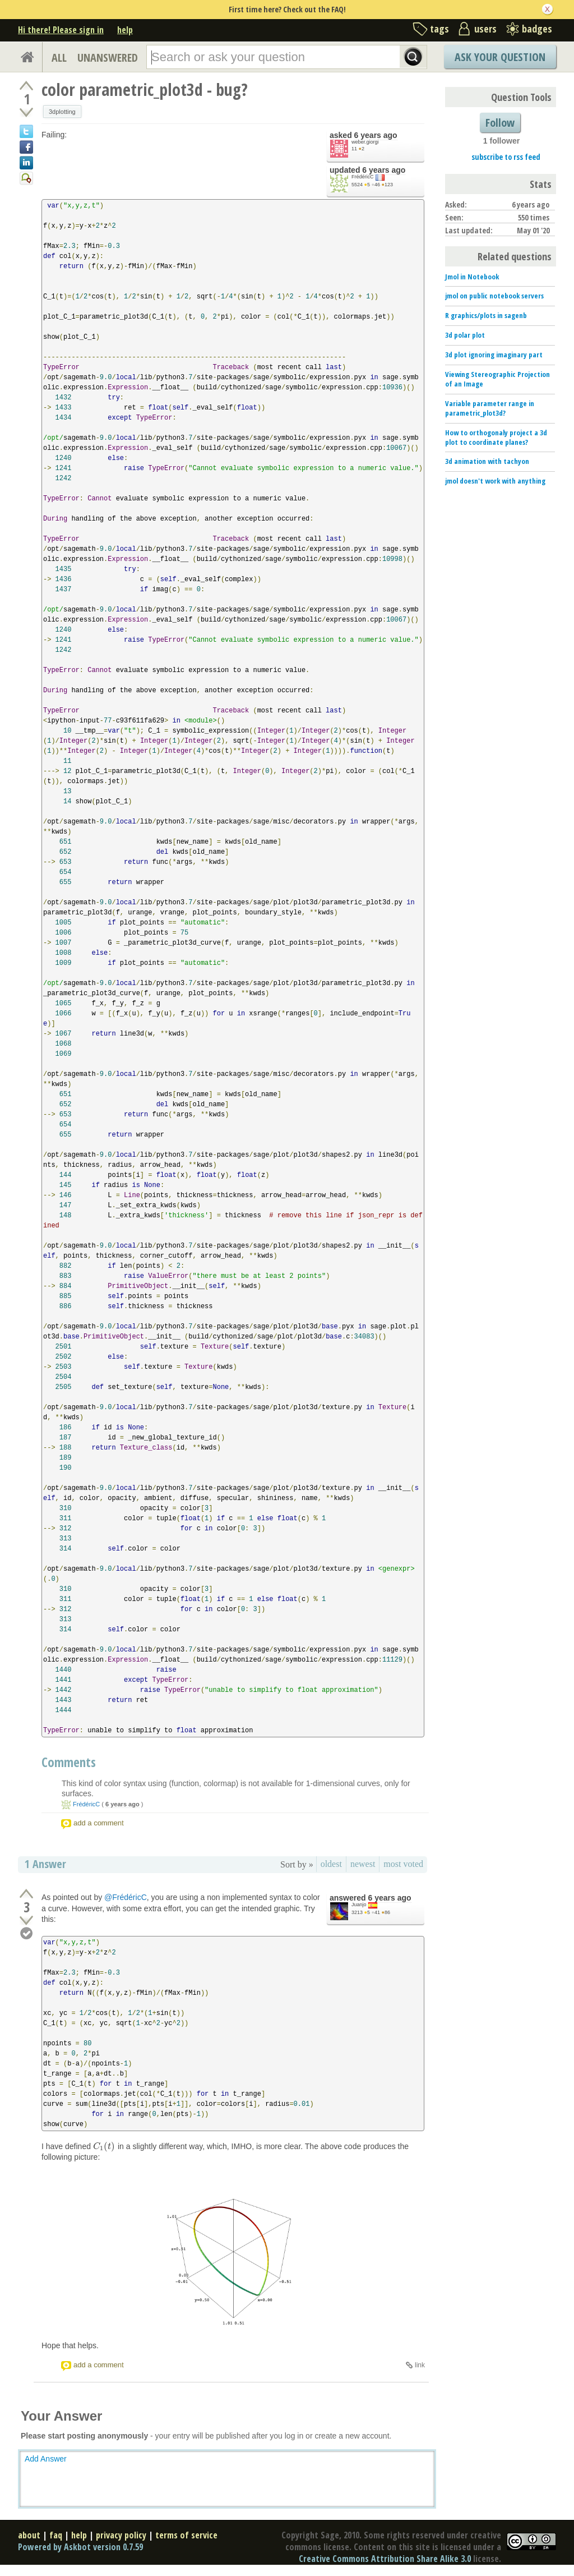  What do you see at coordinates (98, 1823) in the screenshot?
I see `add a comment` at bounding box center [98, 1823].